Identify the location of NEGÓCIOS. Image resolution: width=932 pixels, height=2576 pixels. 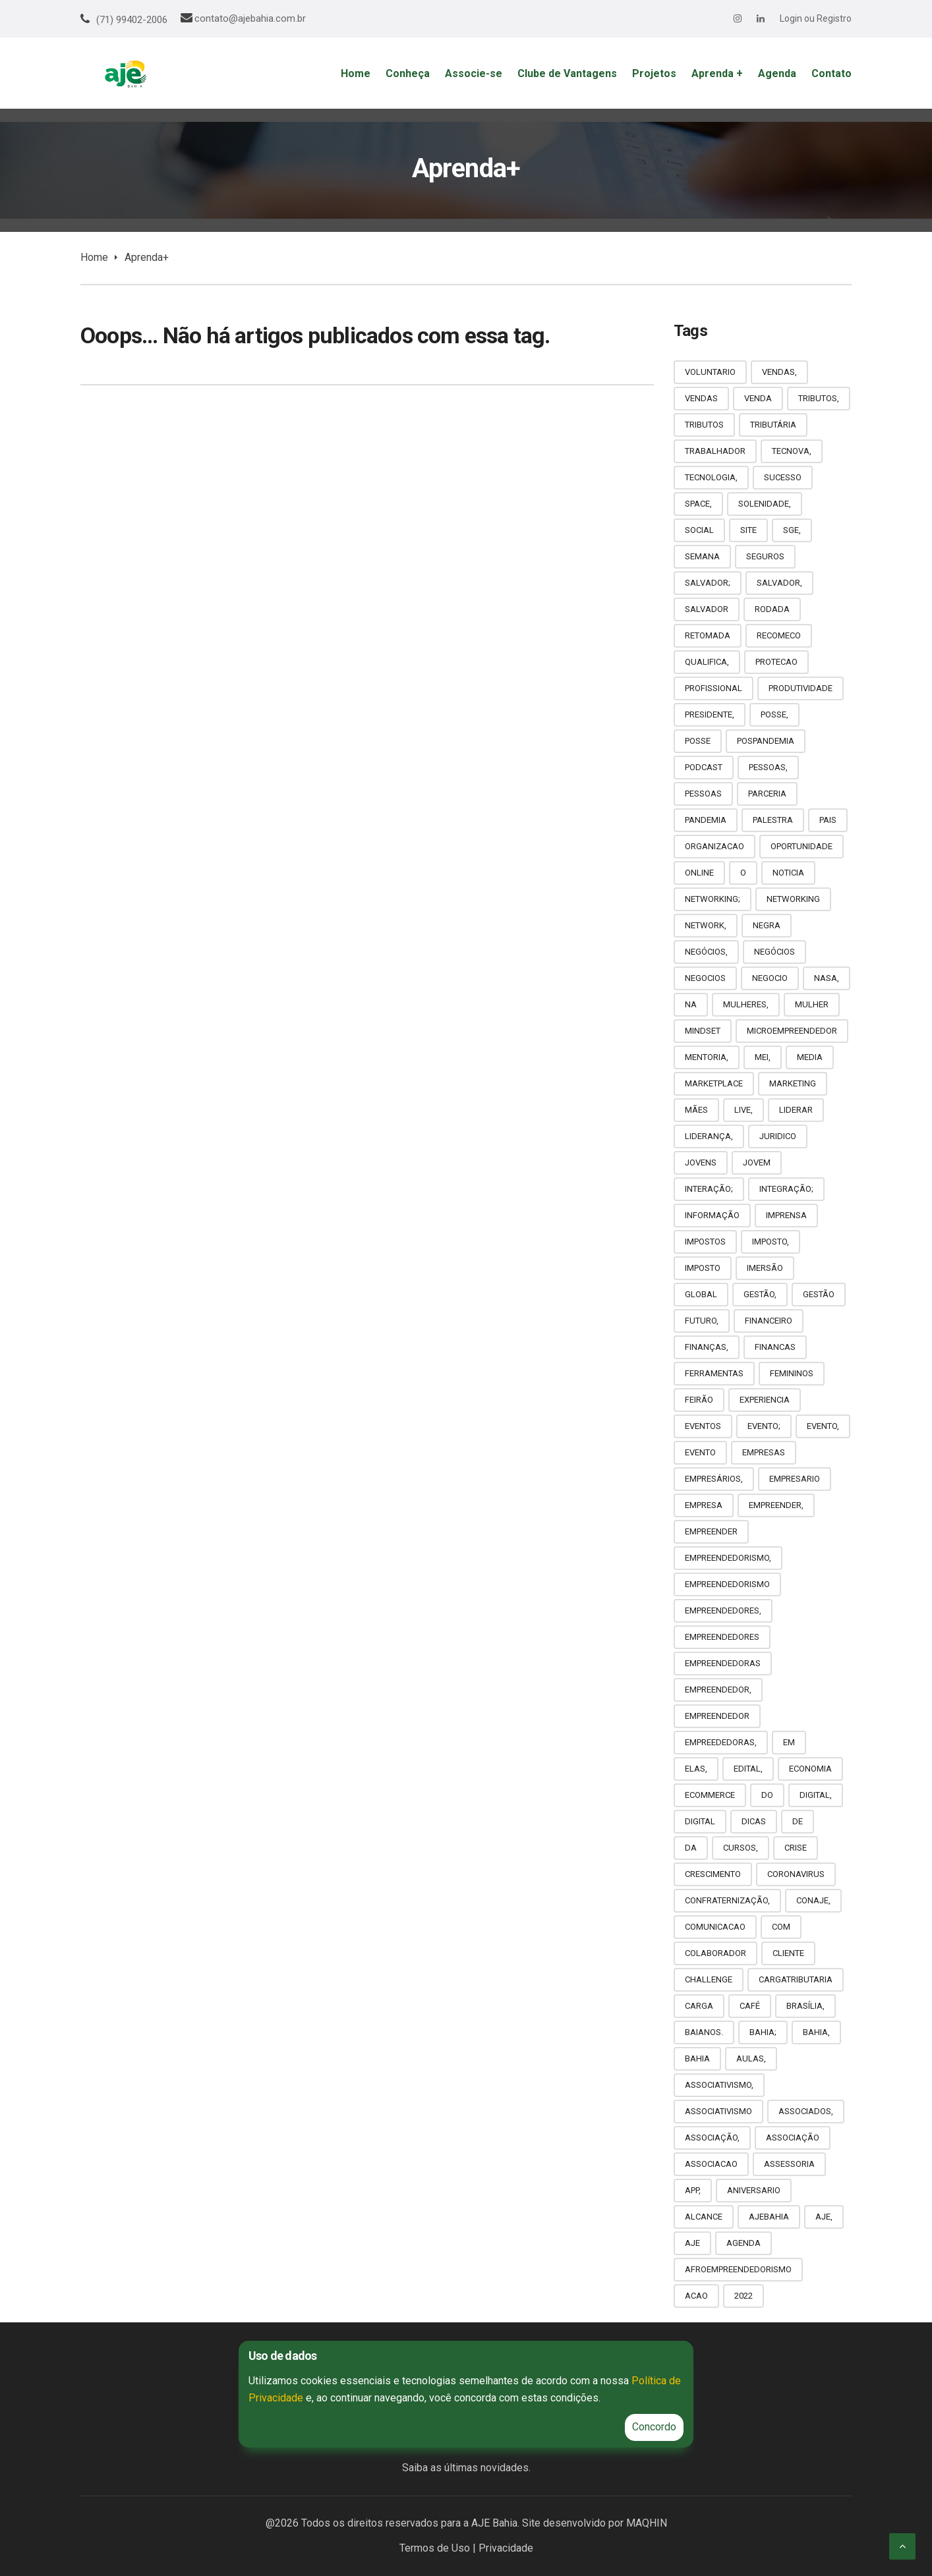
(774, 952).